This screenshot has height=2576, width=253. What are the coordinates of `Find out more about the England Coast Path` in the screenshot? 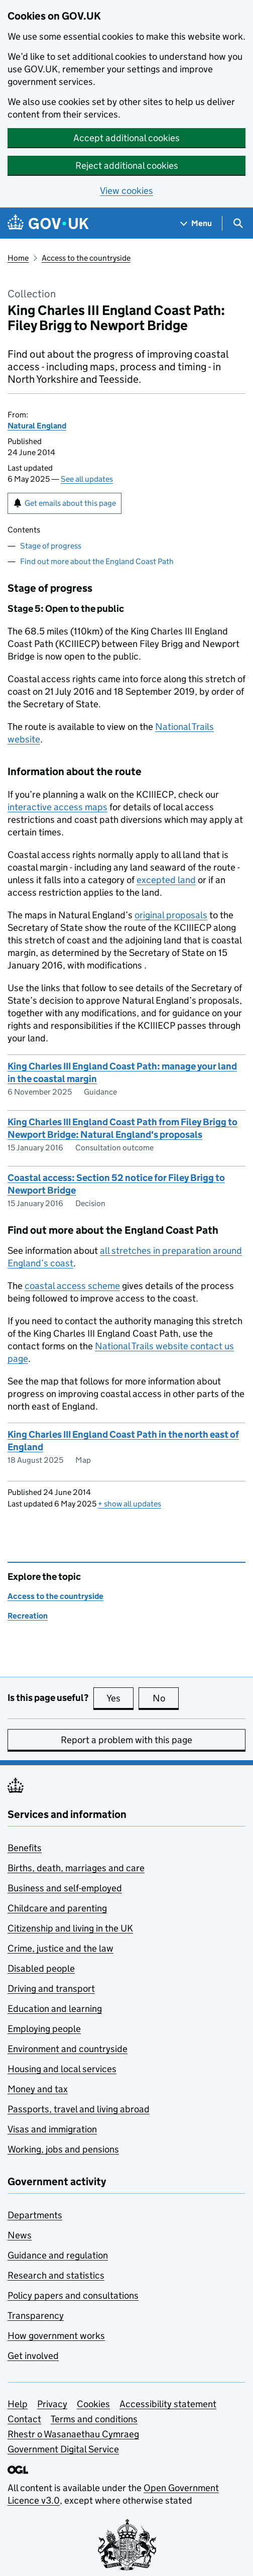 It's located at (97, 561).